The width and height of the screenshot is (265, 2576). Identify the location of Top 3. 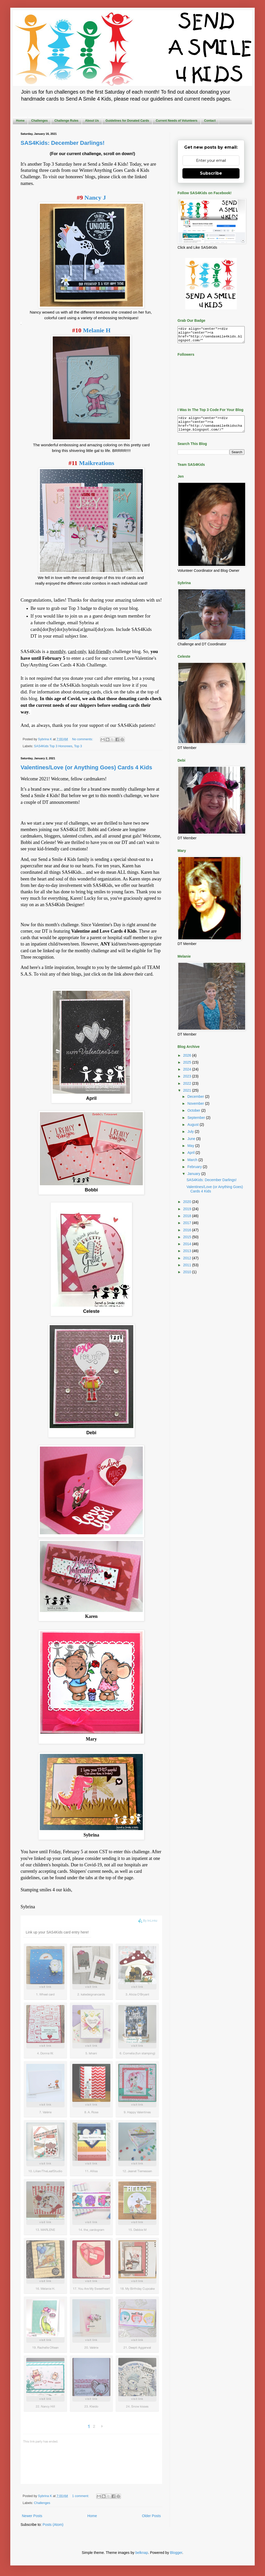
(78, 746).